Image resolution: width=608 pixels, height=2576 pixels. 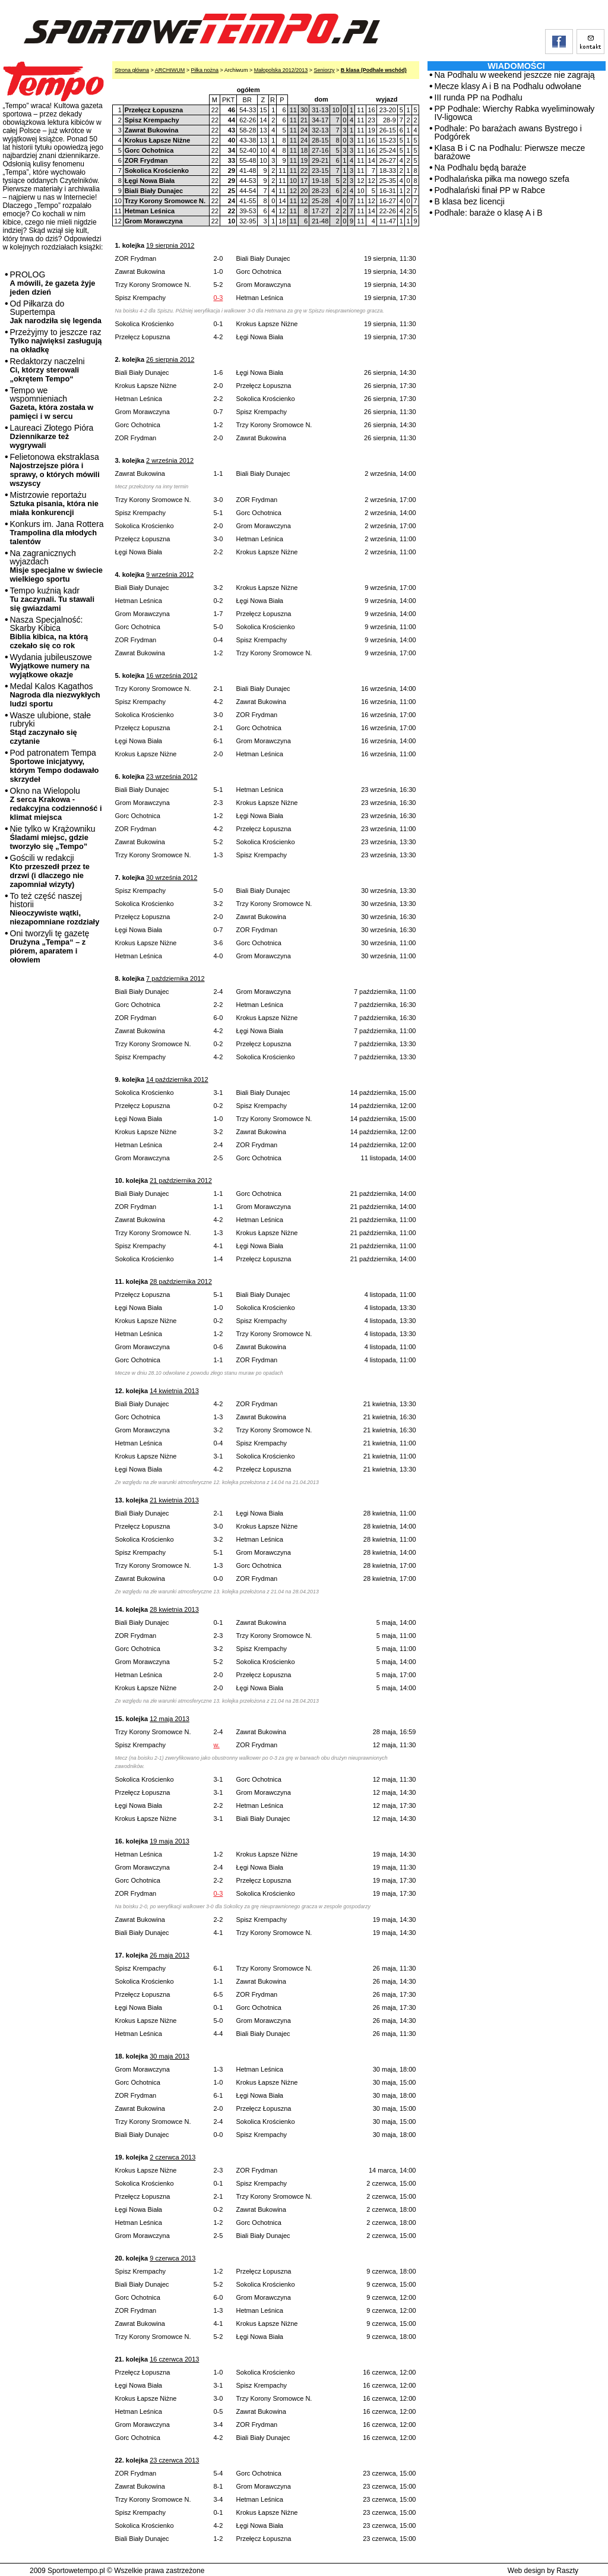 I want to click on Nasza Specjalność: Skarby Kibica, so click(x=49, y=632).